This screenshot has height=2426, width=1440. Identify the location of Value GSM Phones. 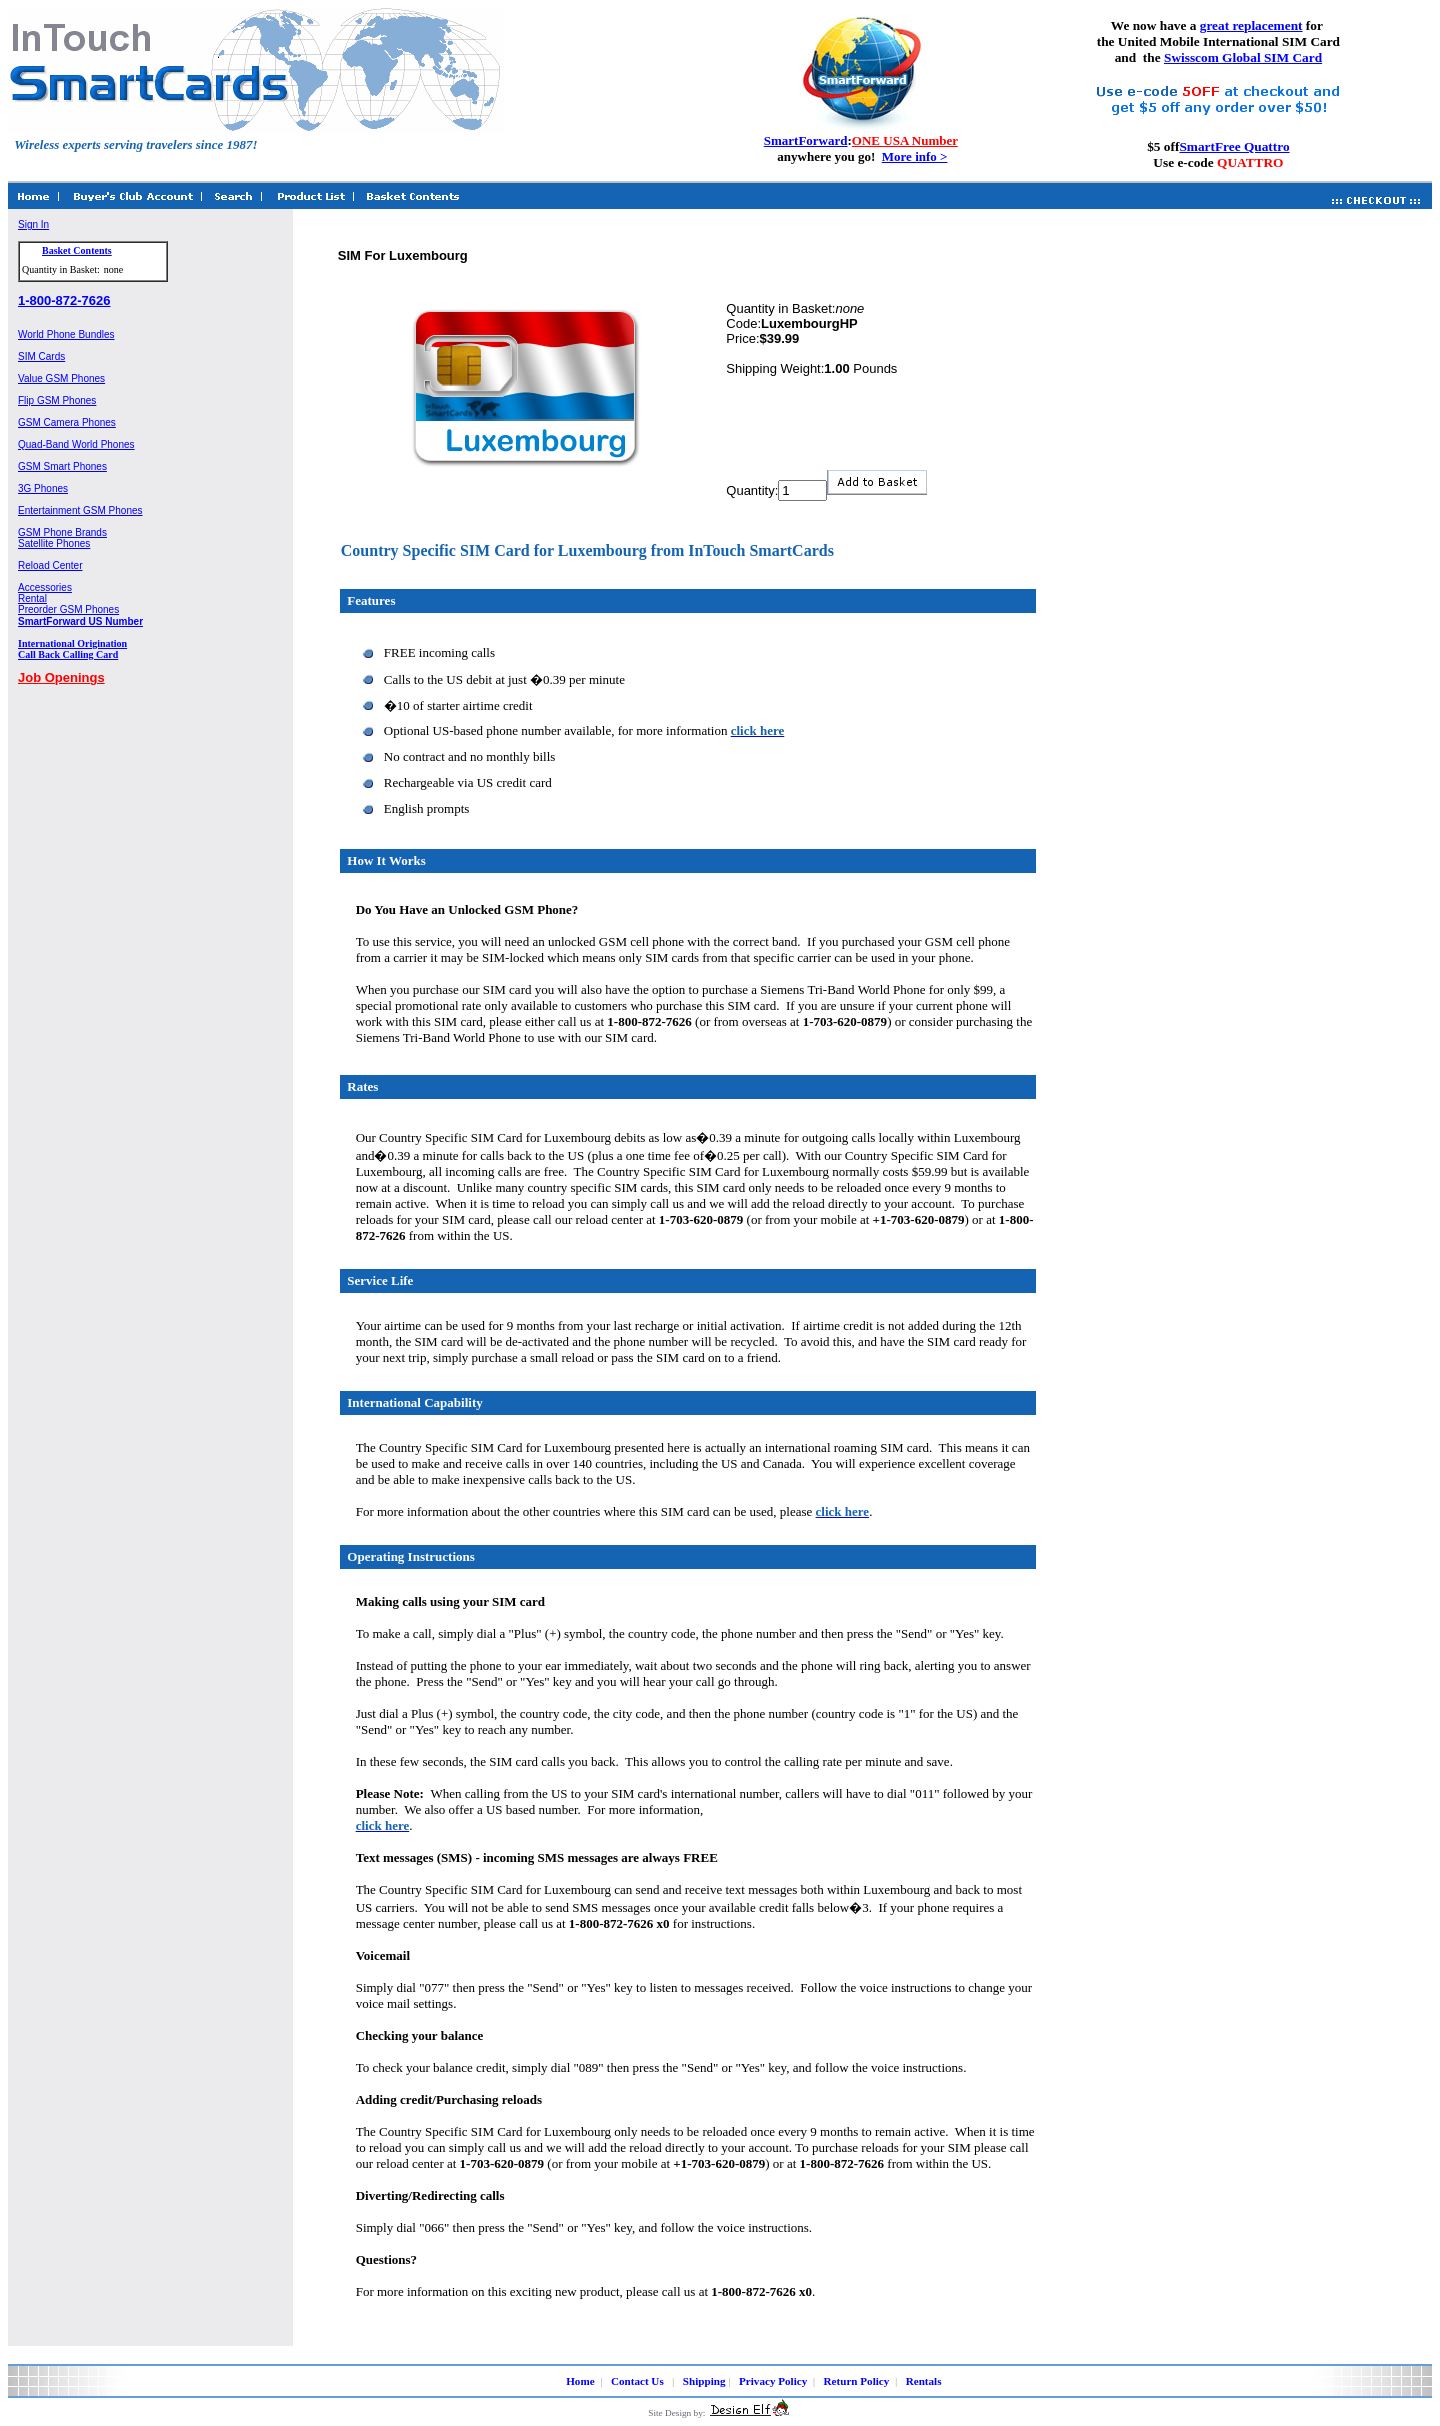
(61, 378).